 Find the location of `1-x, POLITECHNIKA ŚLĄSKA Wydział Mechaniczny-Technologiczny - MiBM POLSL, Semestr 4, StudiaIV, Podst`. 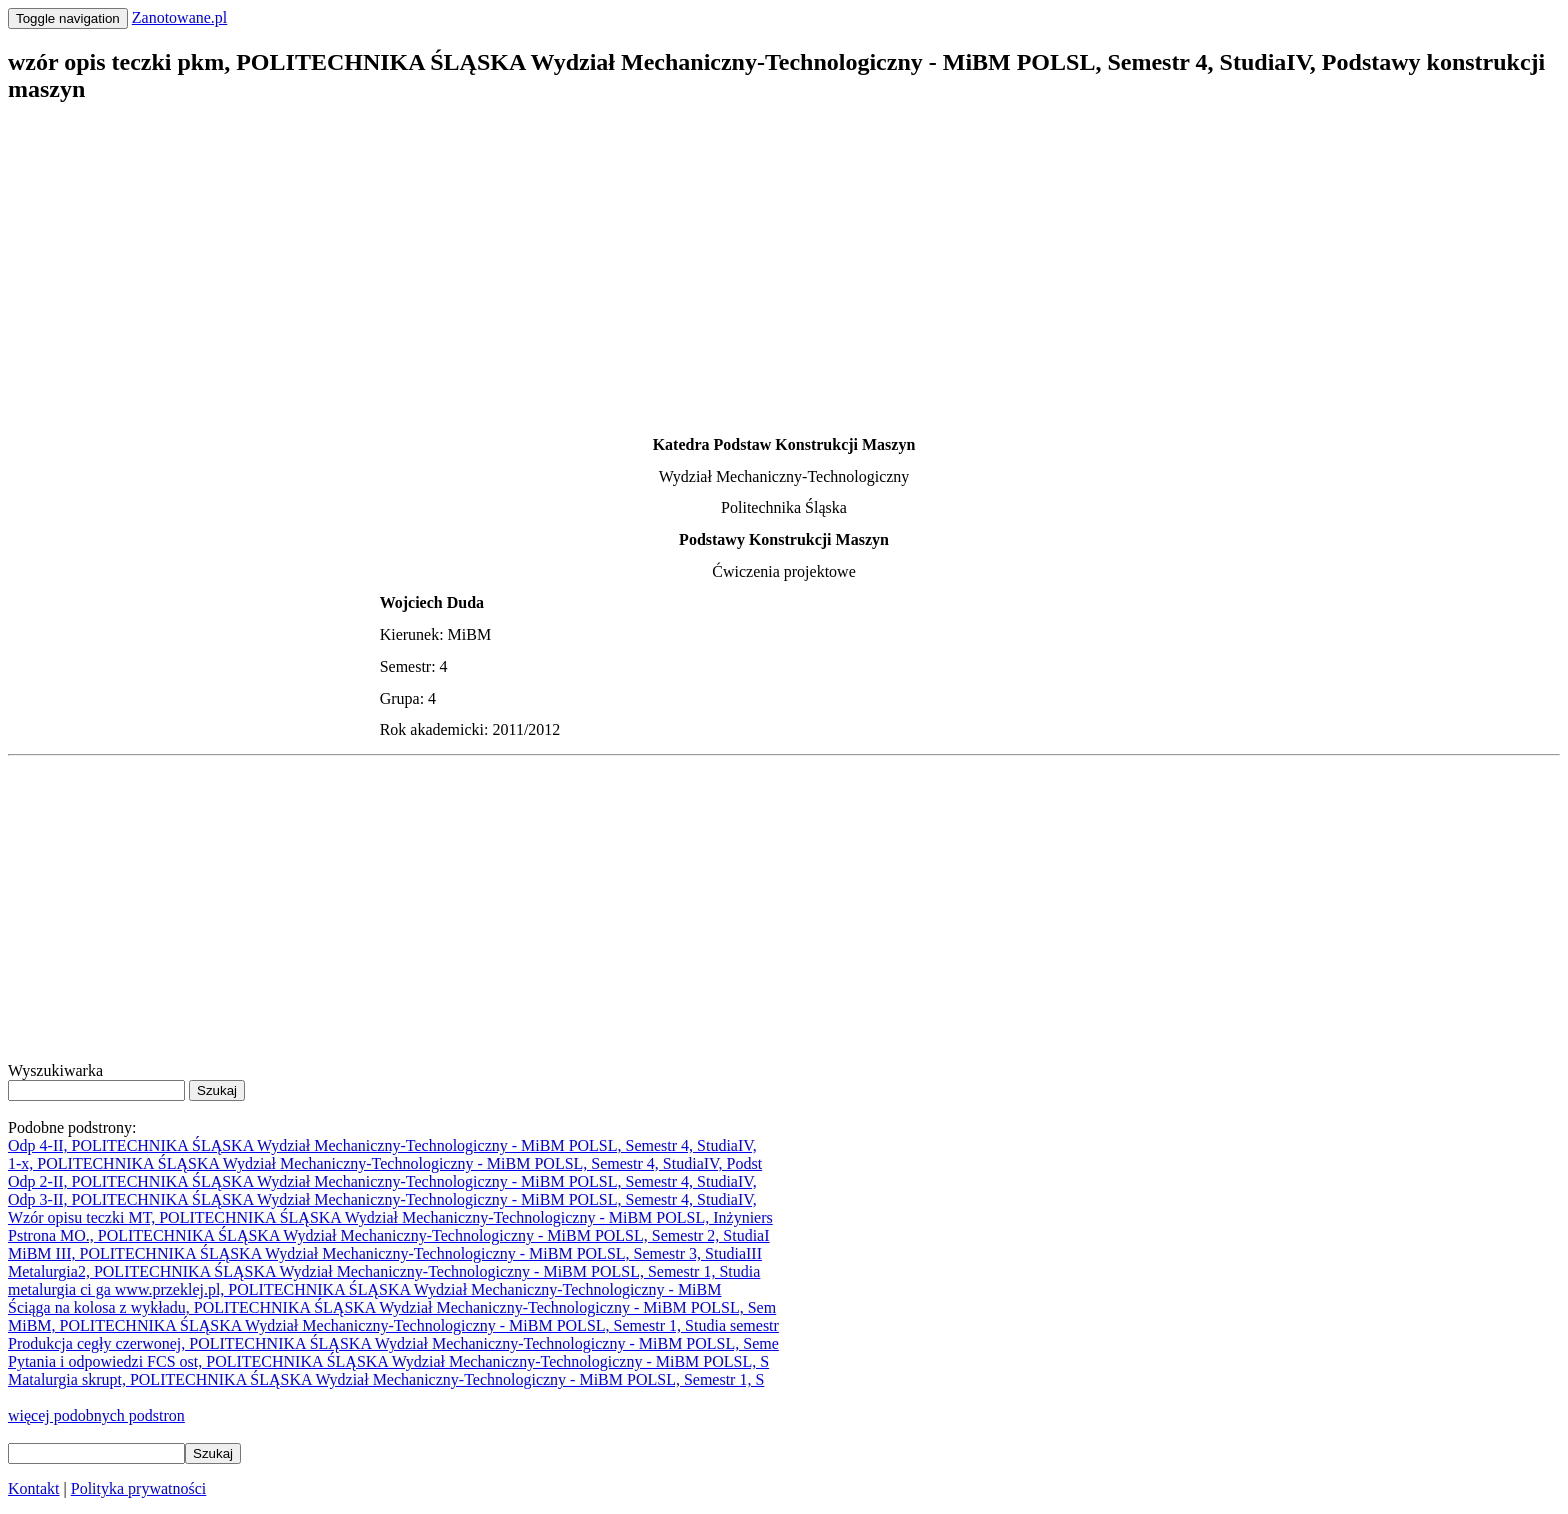

1-x, POLITECHNIKA ŚLĄSKA Wydział Mechaniczny-Technologiczny - MiBM POLSL, Semestr 4, StudiaIV, Podst is located at coordinates (385, 1163).